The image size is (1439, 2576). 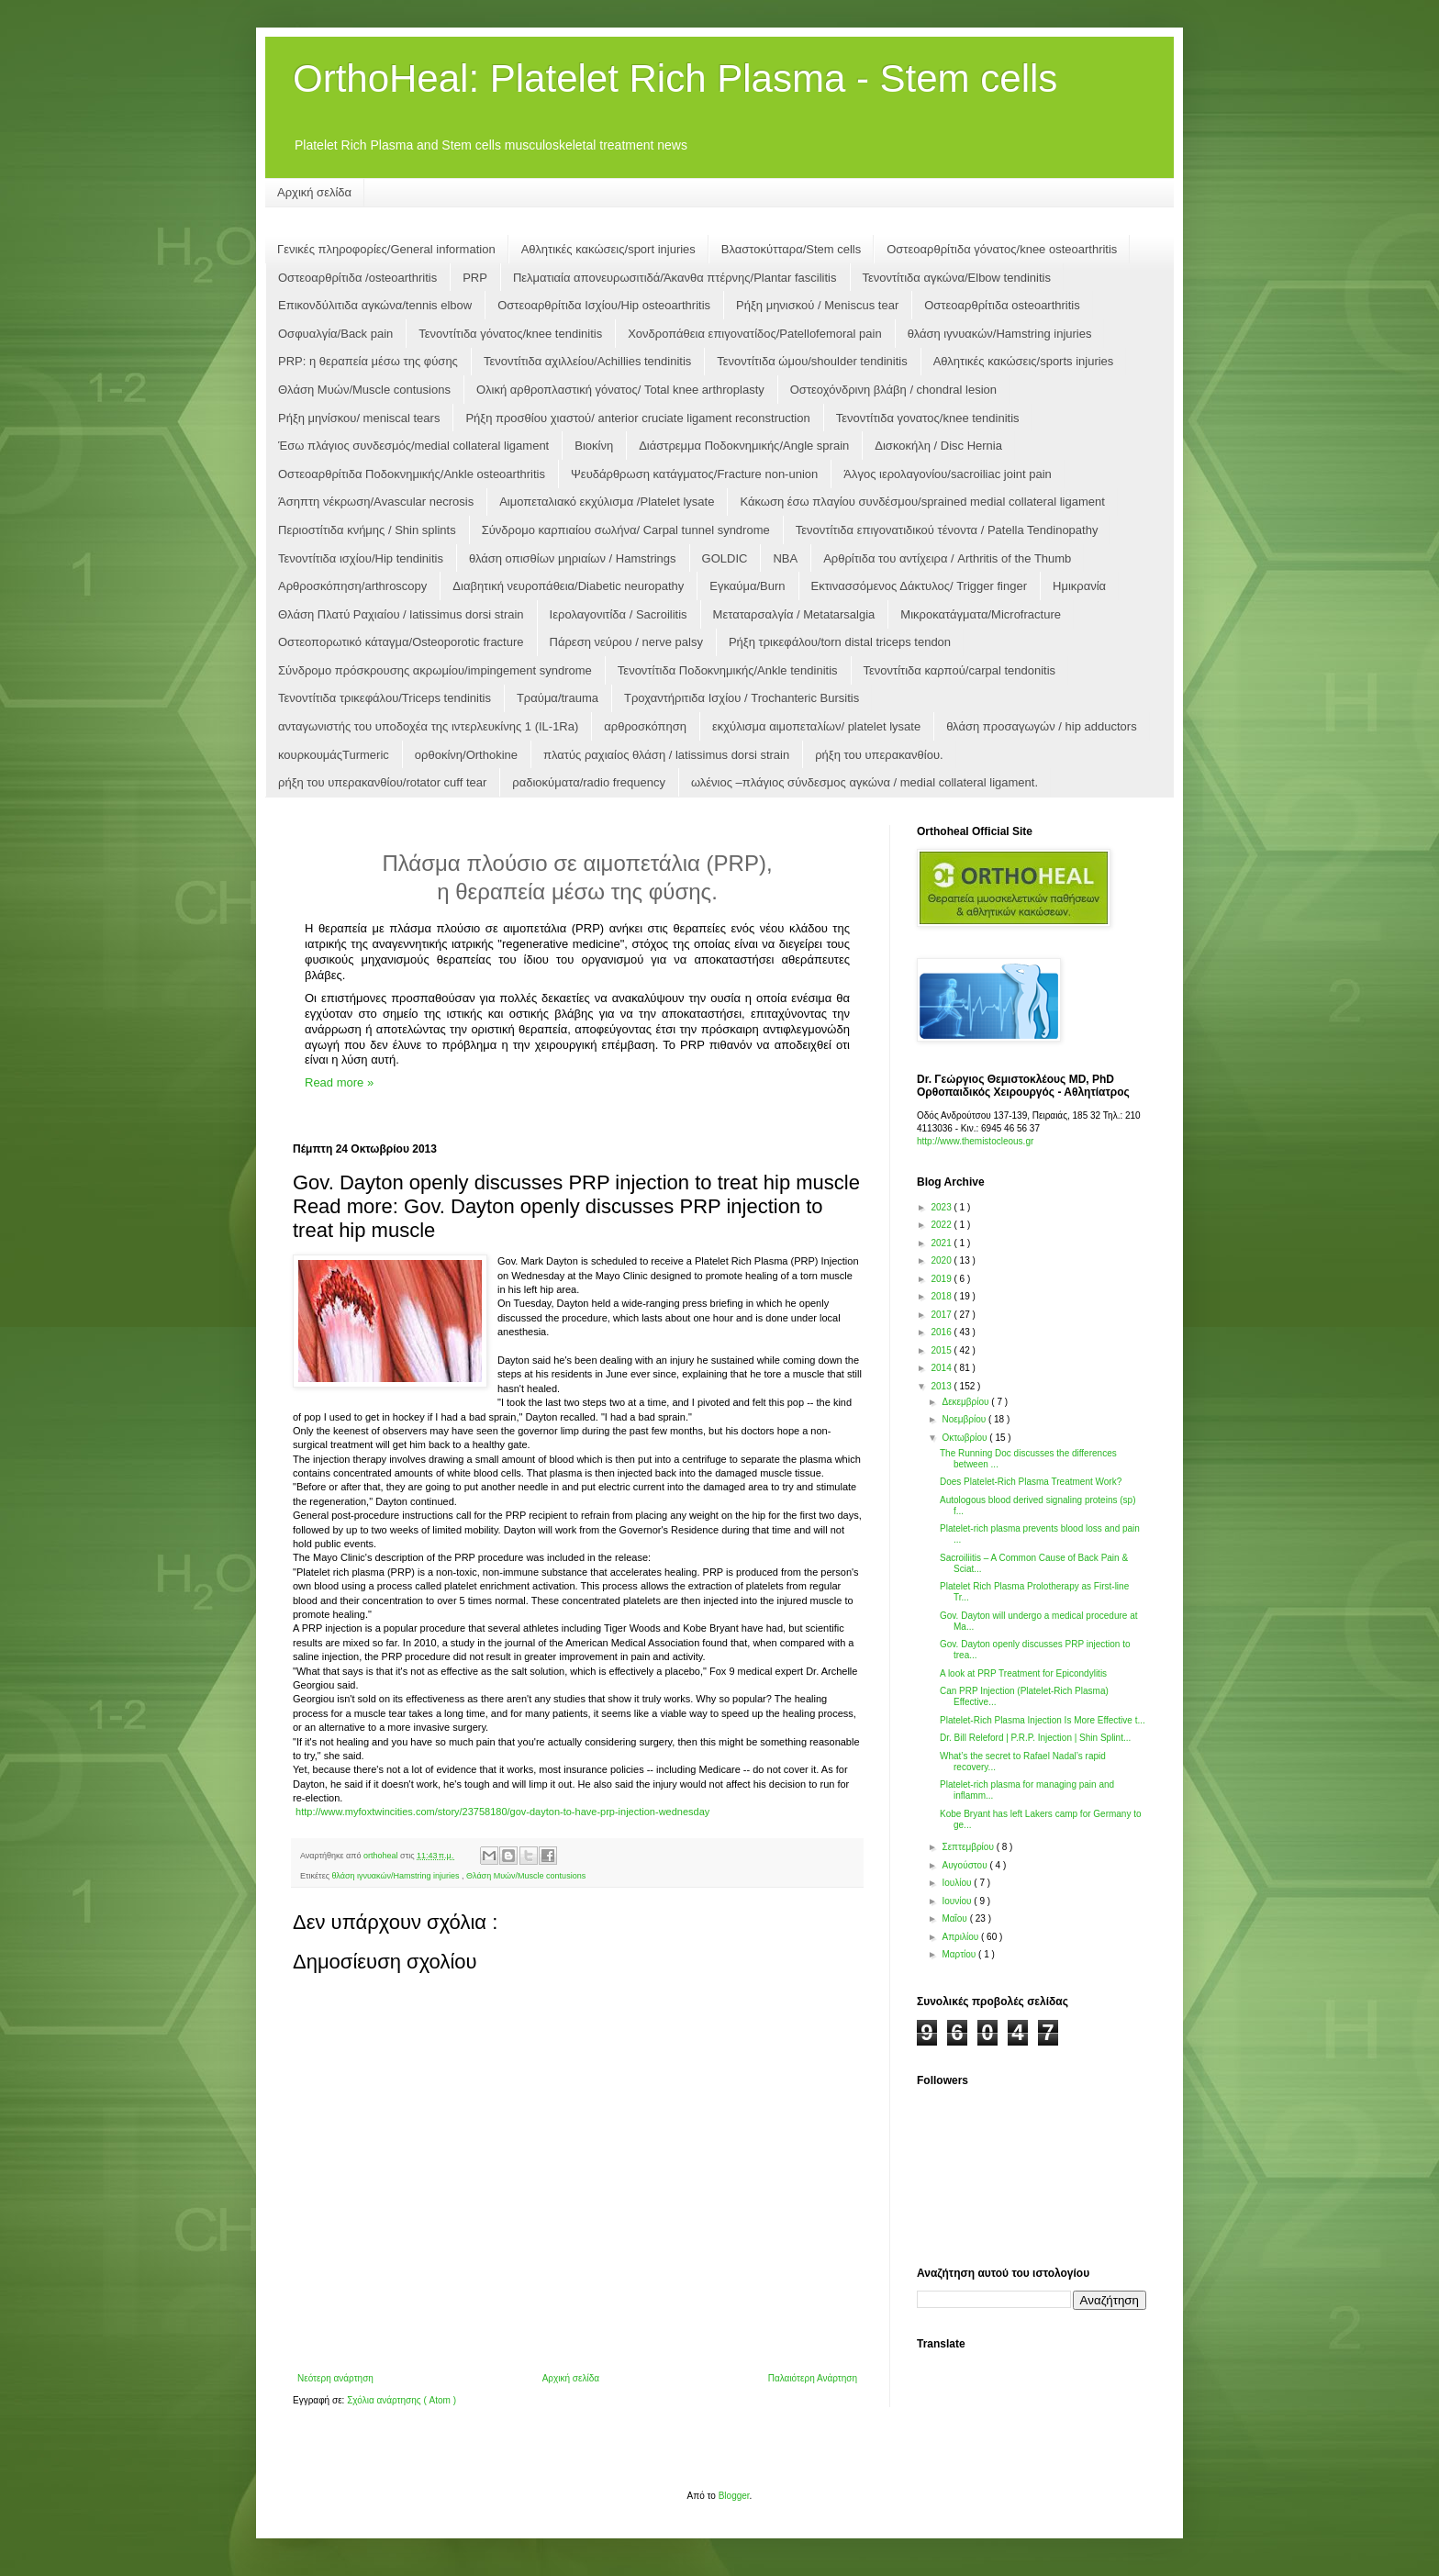 I want to click on Blogger, so click(x=734, y=2496).